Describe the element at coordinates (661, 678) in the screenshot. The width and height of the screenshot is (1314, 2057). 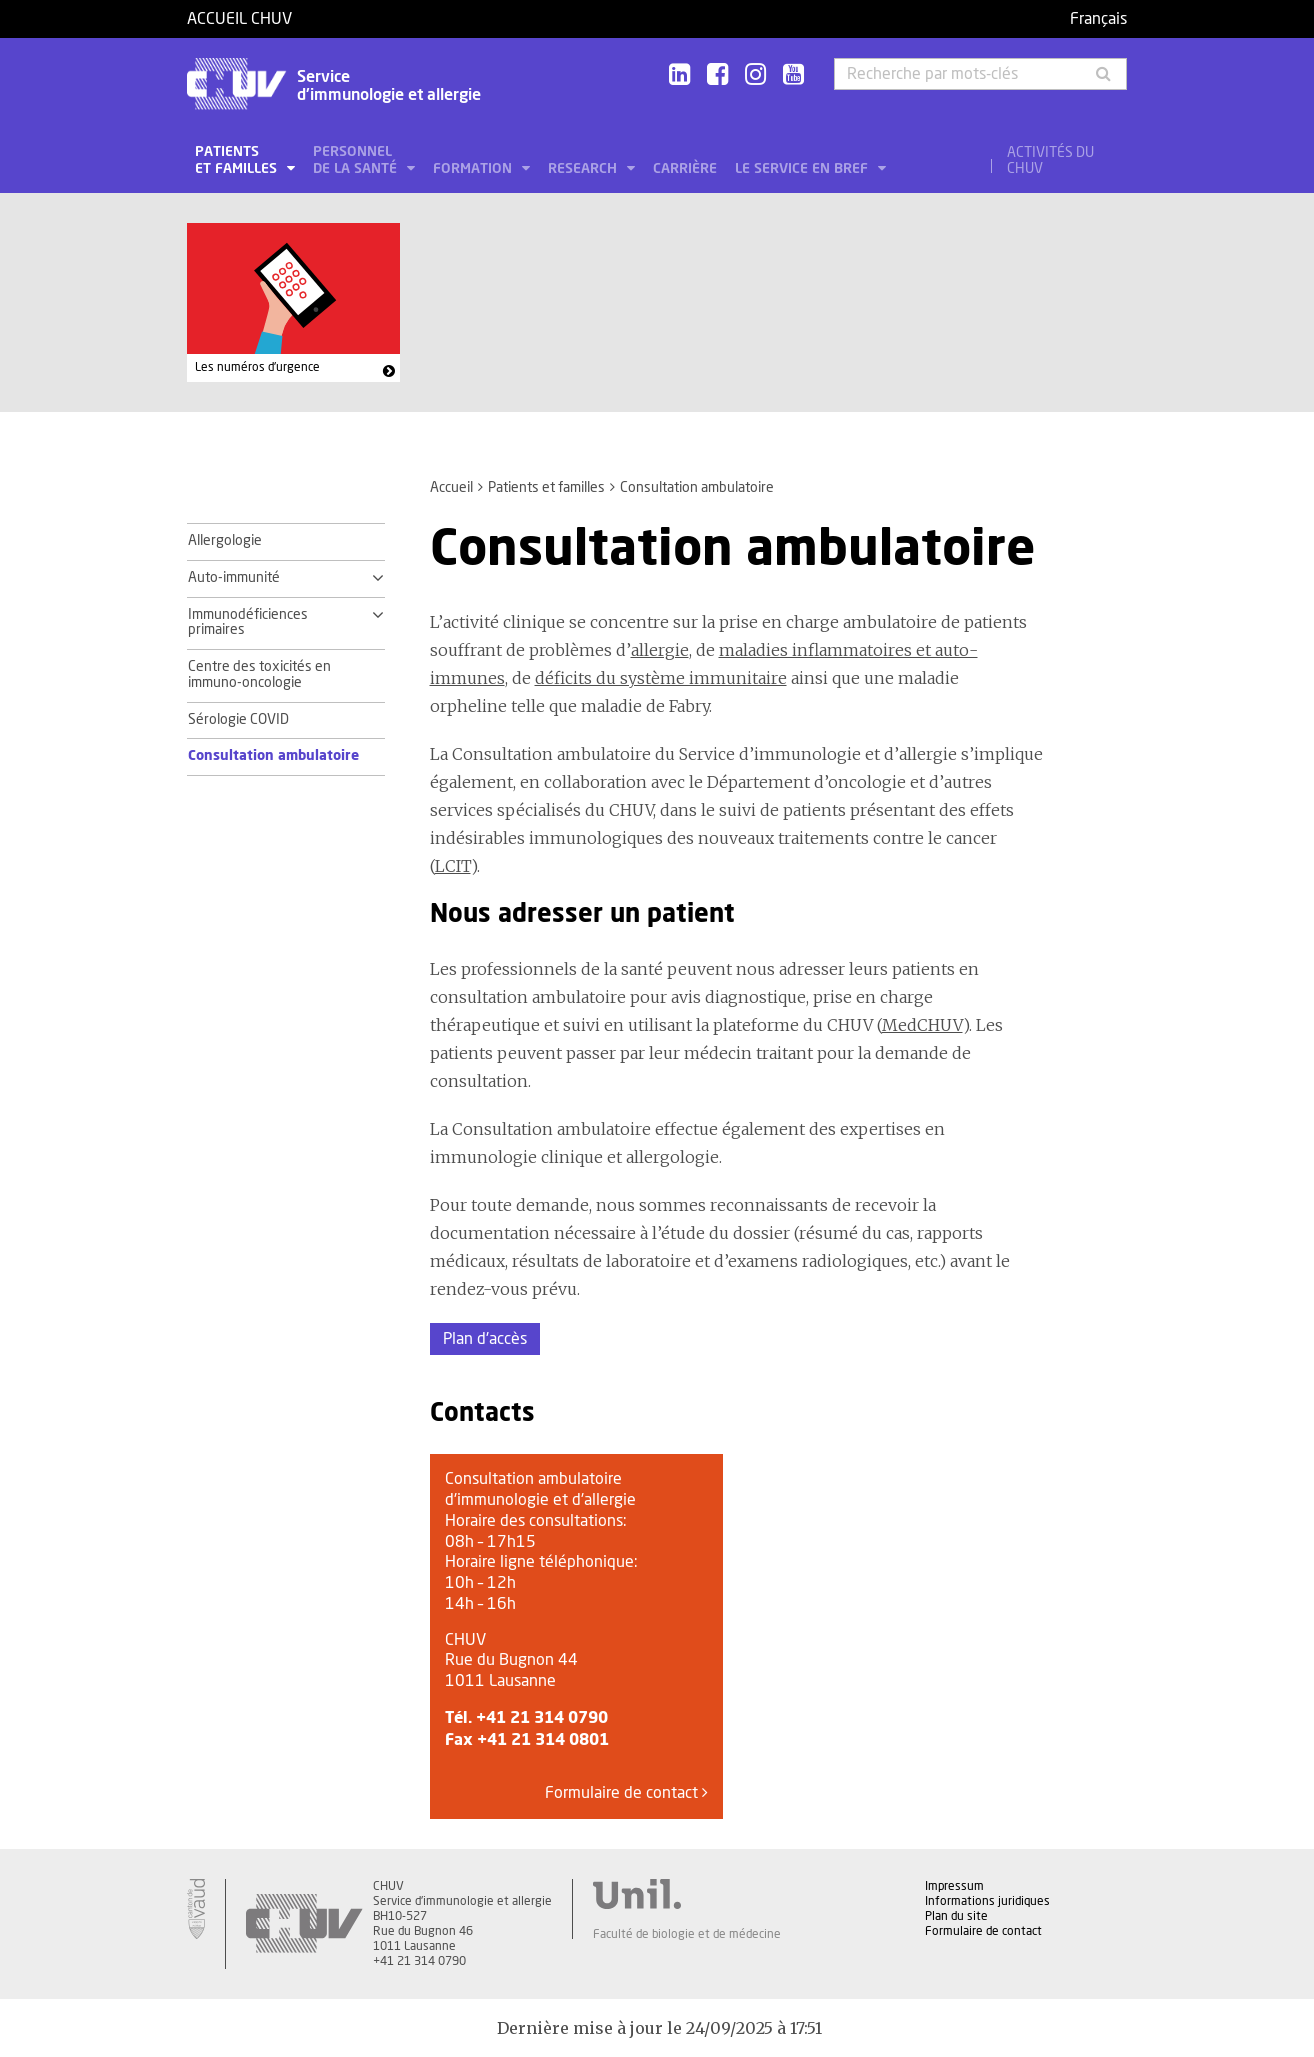
I see `déficits du système immunitaire` at that location.